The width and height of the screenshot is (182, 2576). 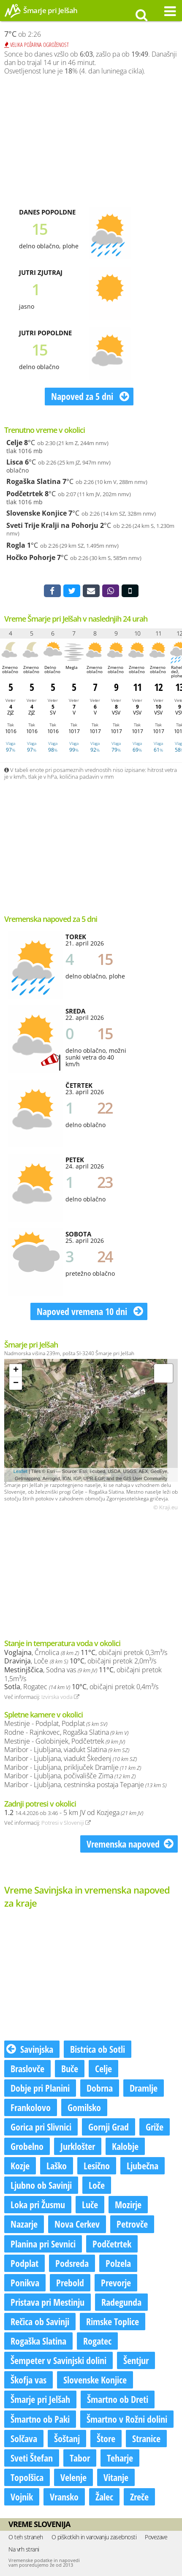 I want to click on Šmartno v Rožni dolini, so click(x=127, y=2419).